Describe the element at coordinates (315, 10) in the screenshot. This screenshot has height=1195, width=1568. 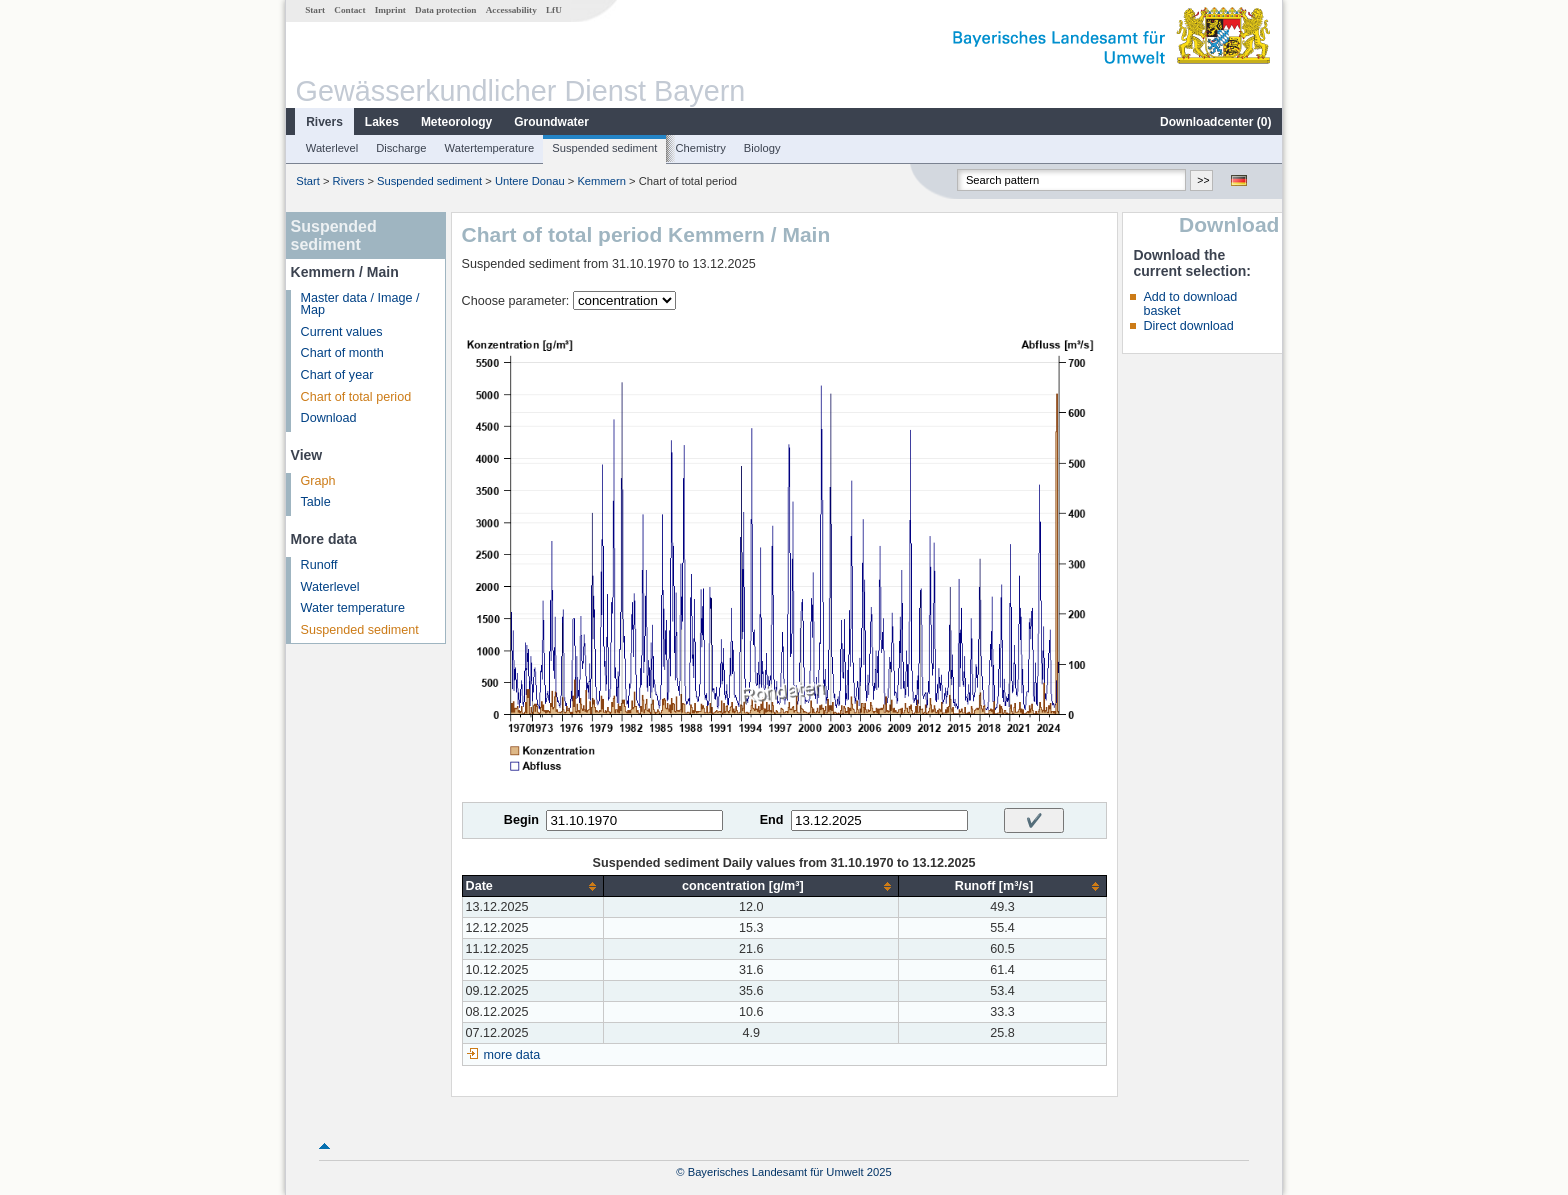
I see `Start` at that location.